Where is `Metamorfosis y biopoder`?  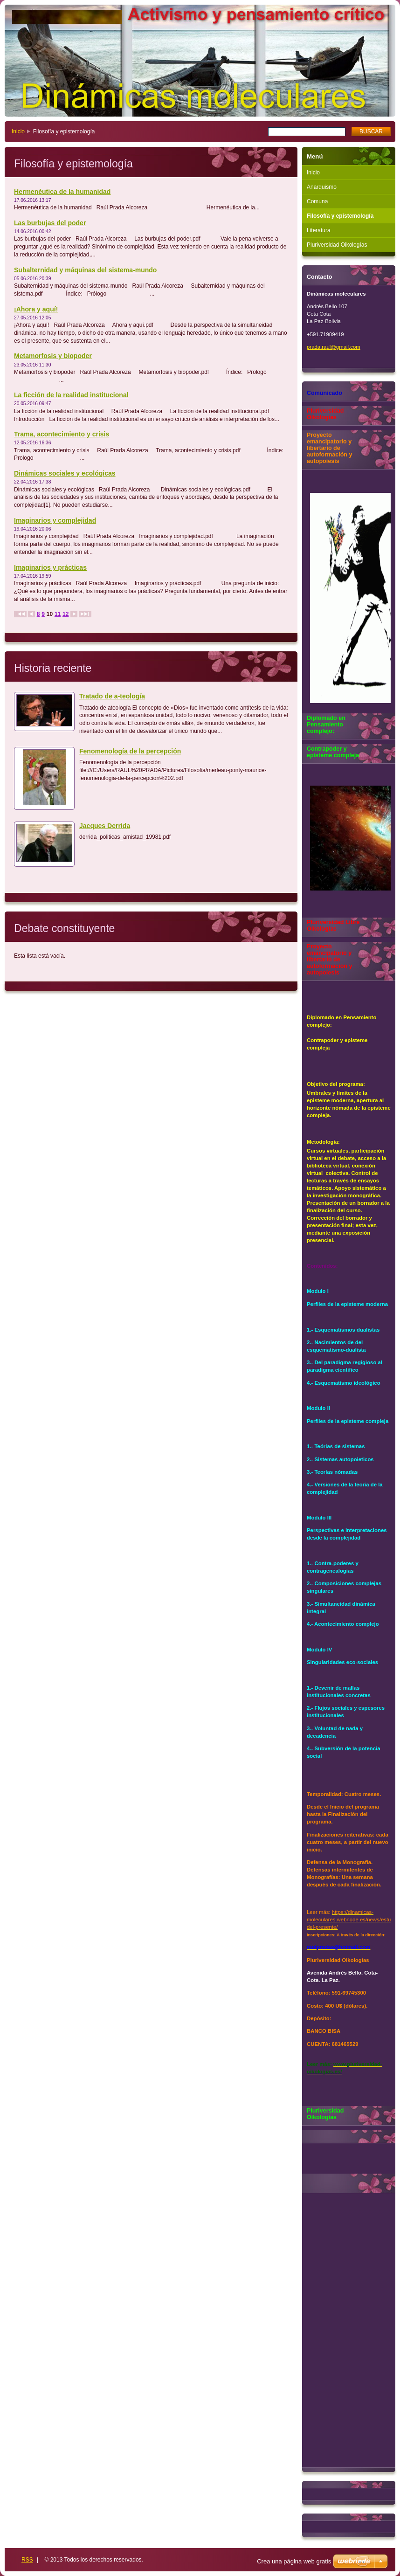 Metamorfosis y biopoder is located at coordinates (53, 355).